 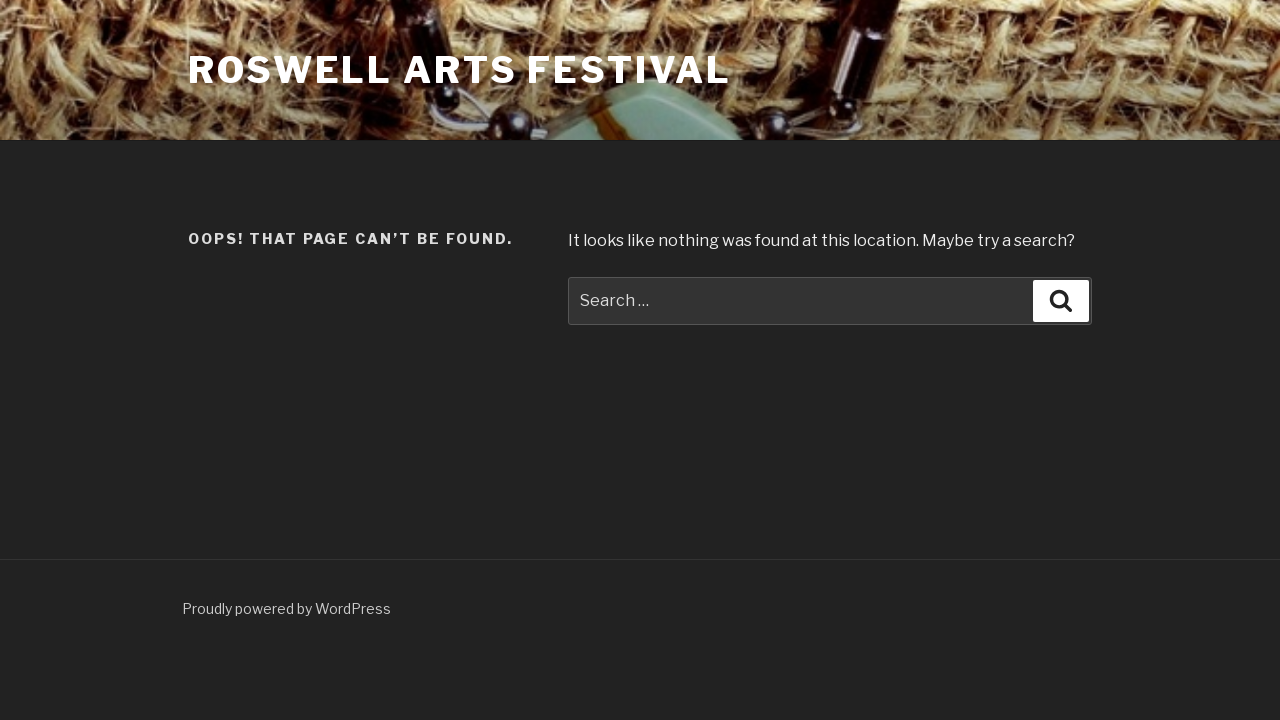 I want to click on Roswell Arts Festival, so click(x=459, y=70).